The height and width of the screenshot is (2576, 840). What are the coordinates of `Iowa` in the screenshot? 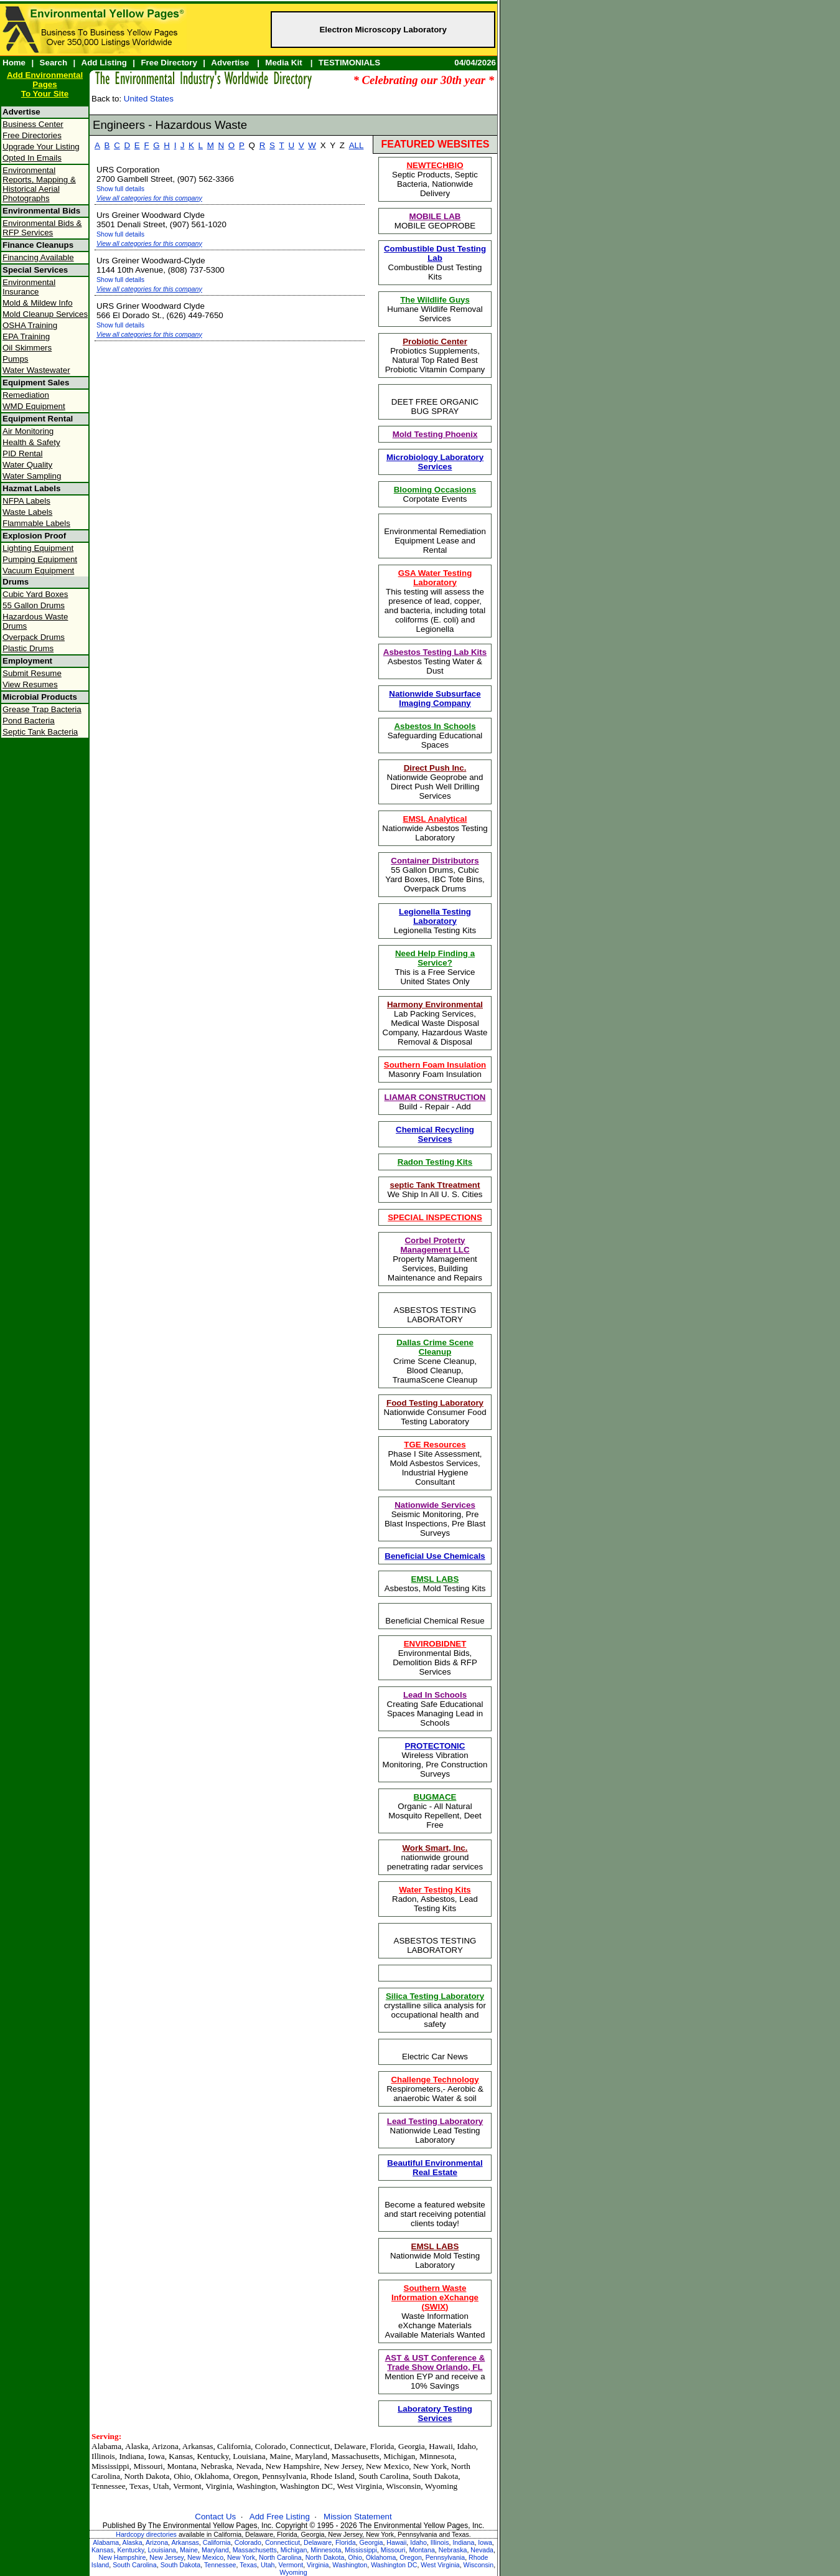 It's located at (485, 2542).